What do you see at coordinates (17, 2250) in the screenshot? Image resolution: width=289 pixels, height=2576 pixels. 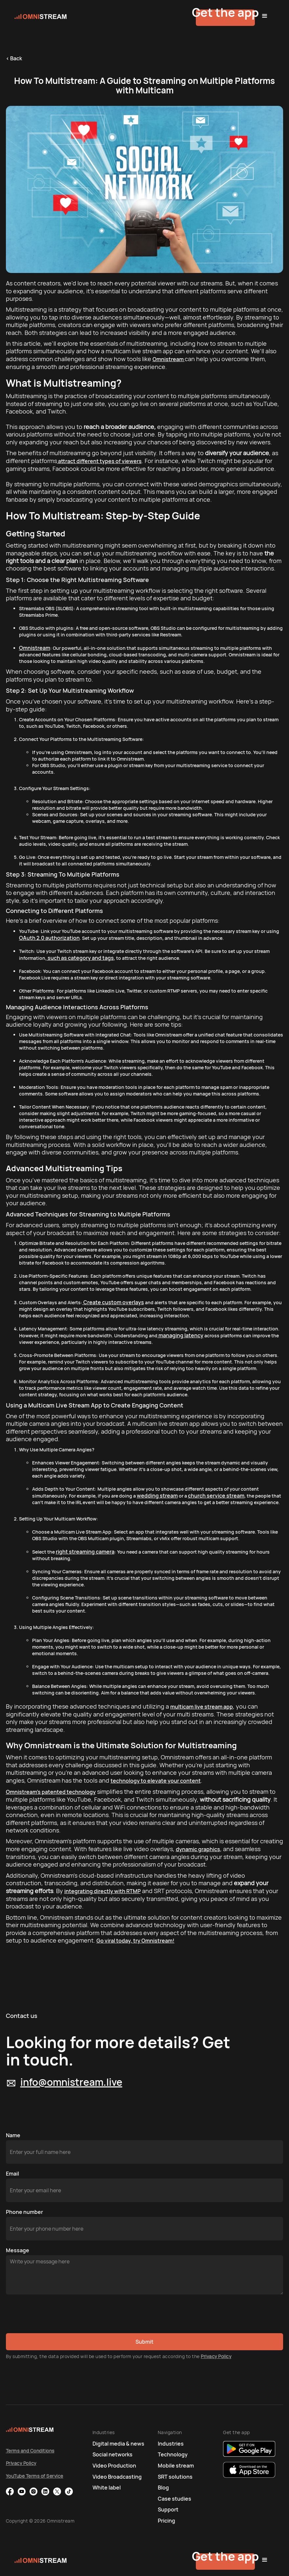 I see `Message` at bounding box center [17, 2250].